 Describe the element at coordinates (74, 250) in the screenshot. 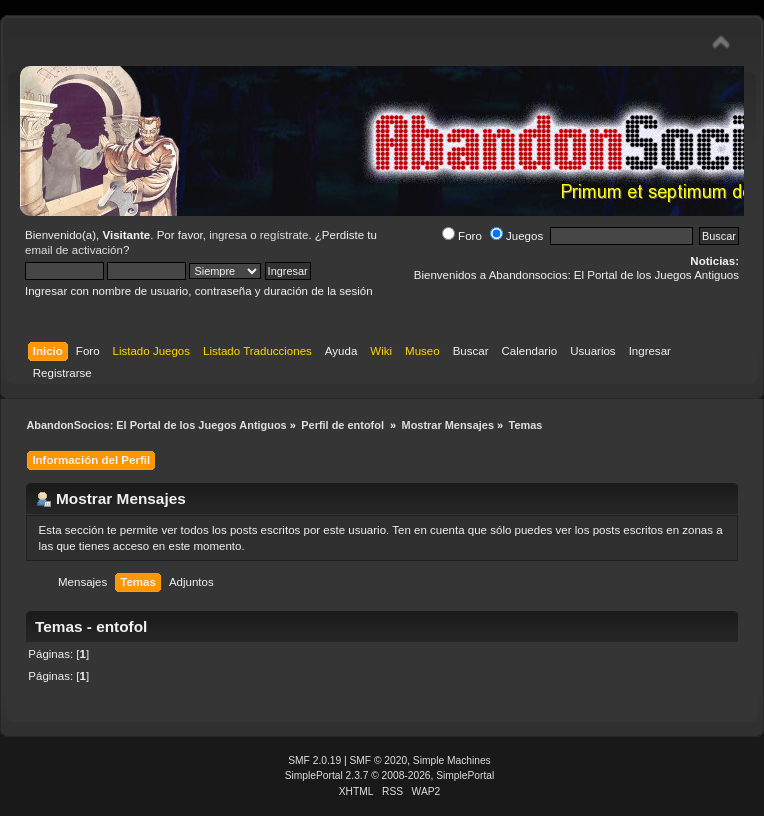

I see `email de activación` at that location.